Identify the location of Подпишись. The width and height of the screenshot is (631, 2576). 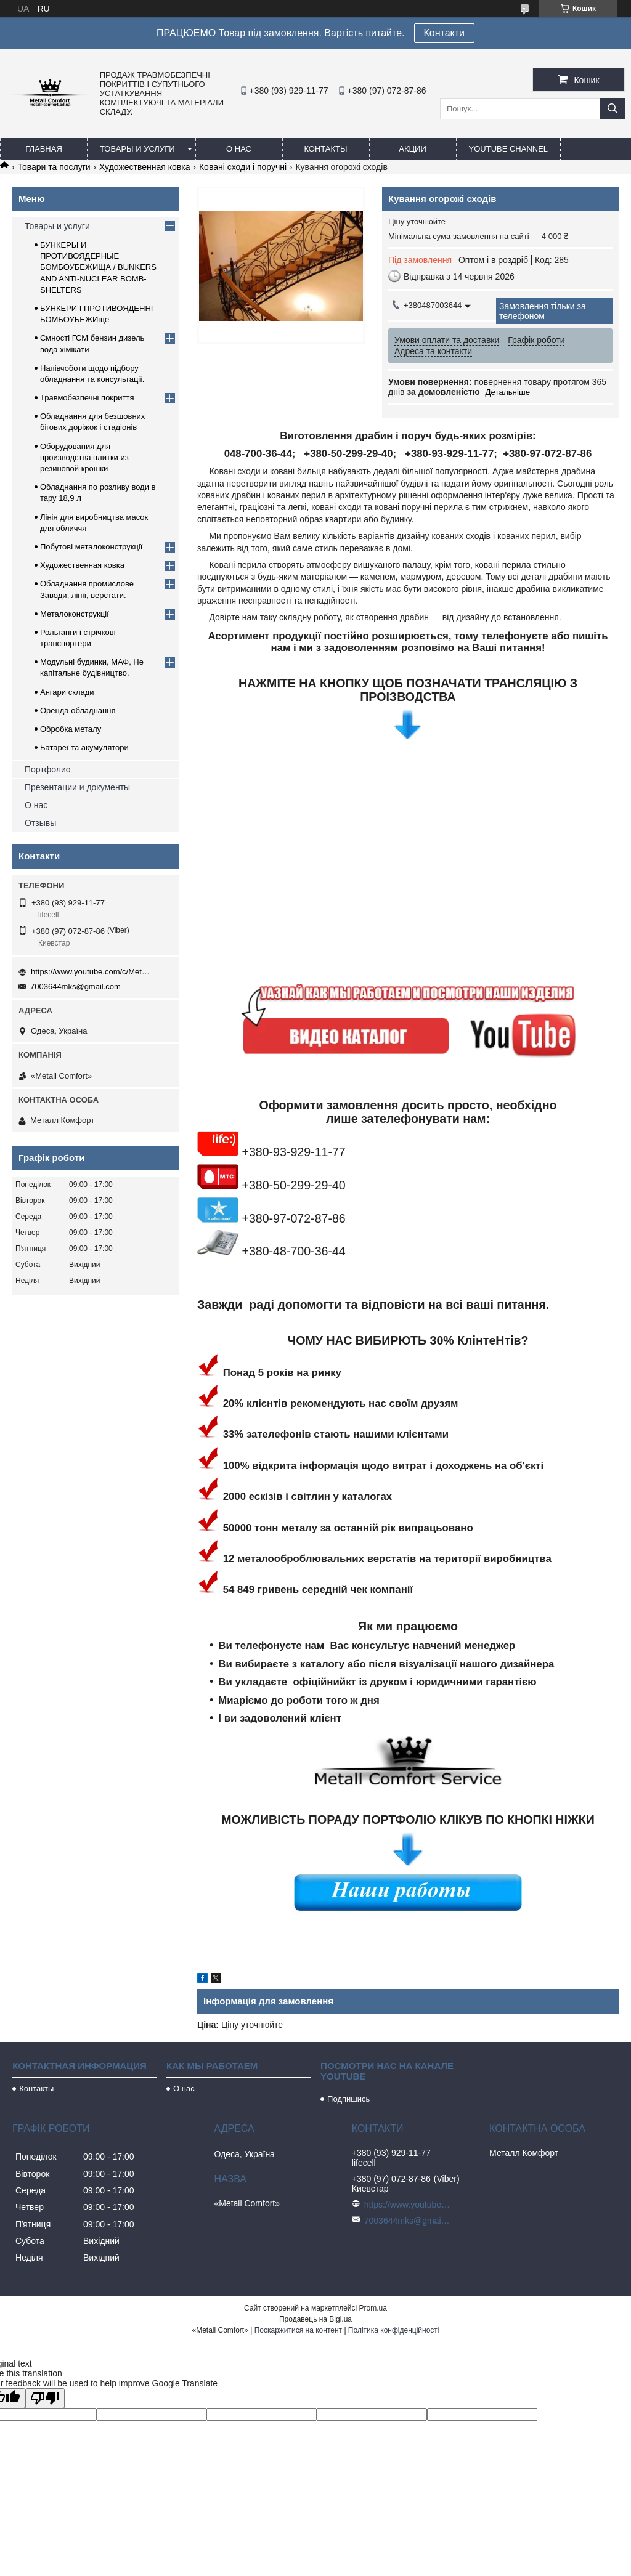
(348, 2099).